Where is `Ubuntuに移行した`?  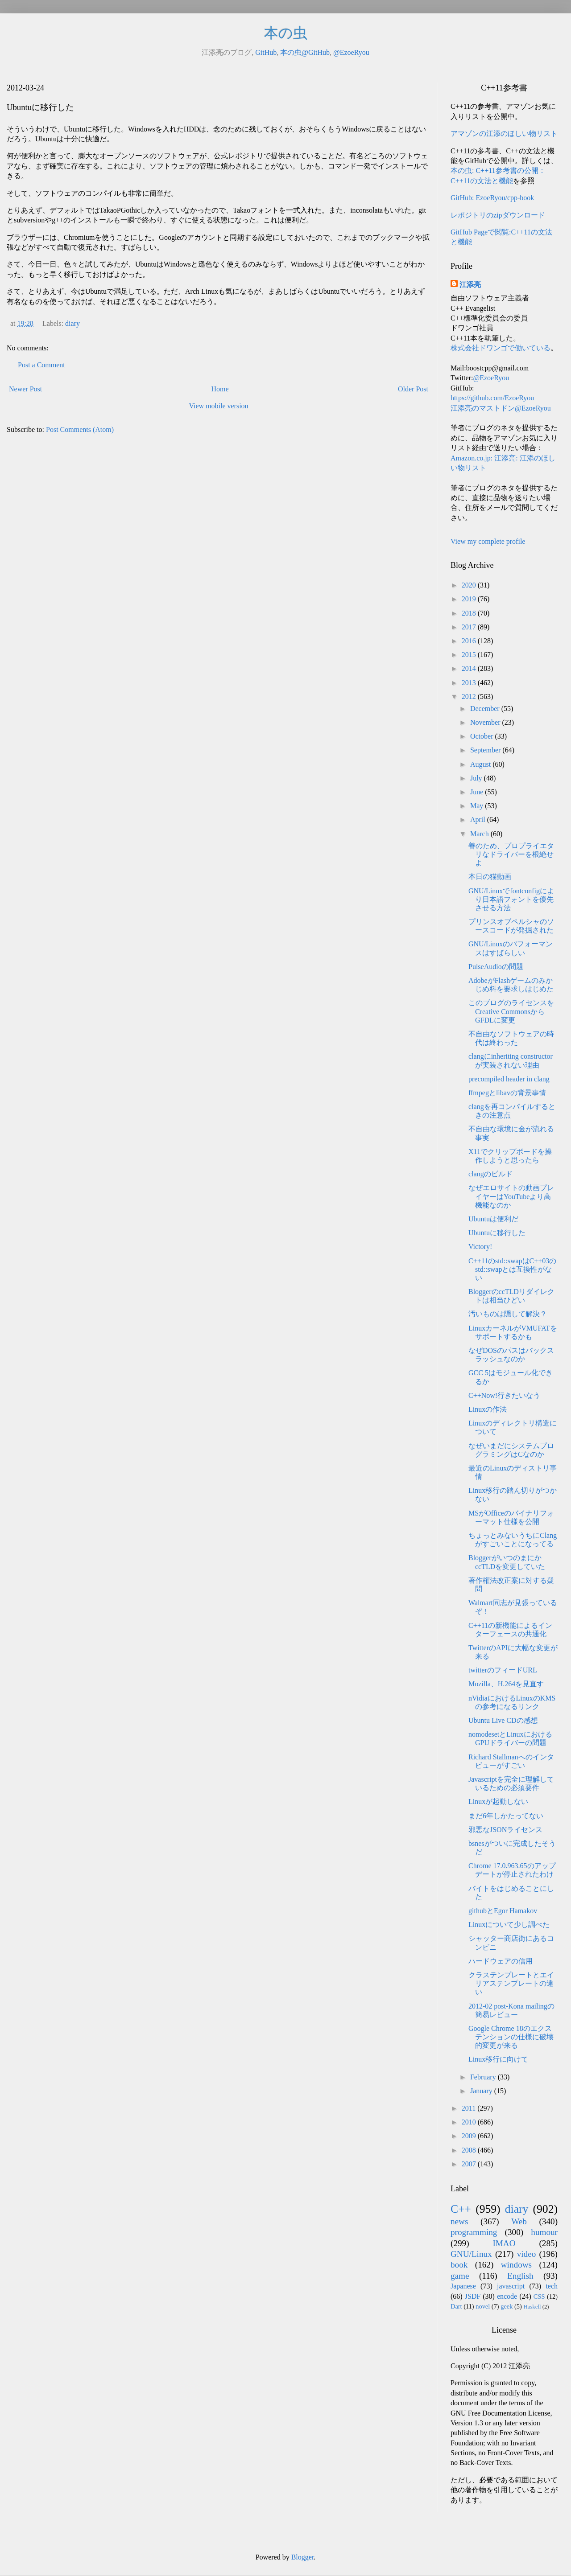 Ubuntuに移行した is located at coordinates (496, 1233).